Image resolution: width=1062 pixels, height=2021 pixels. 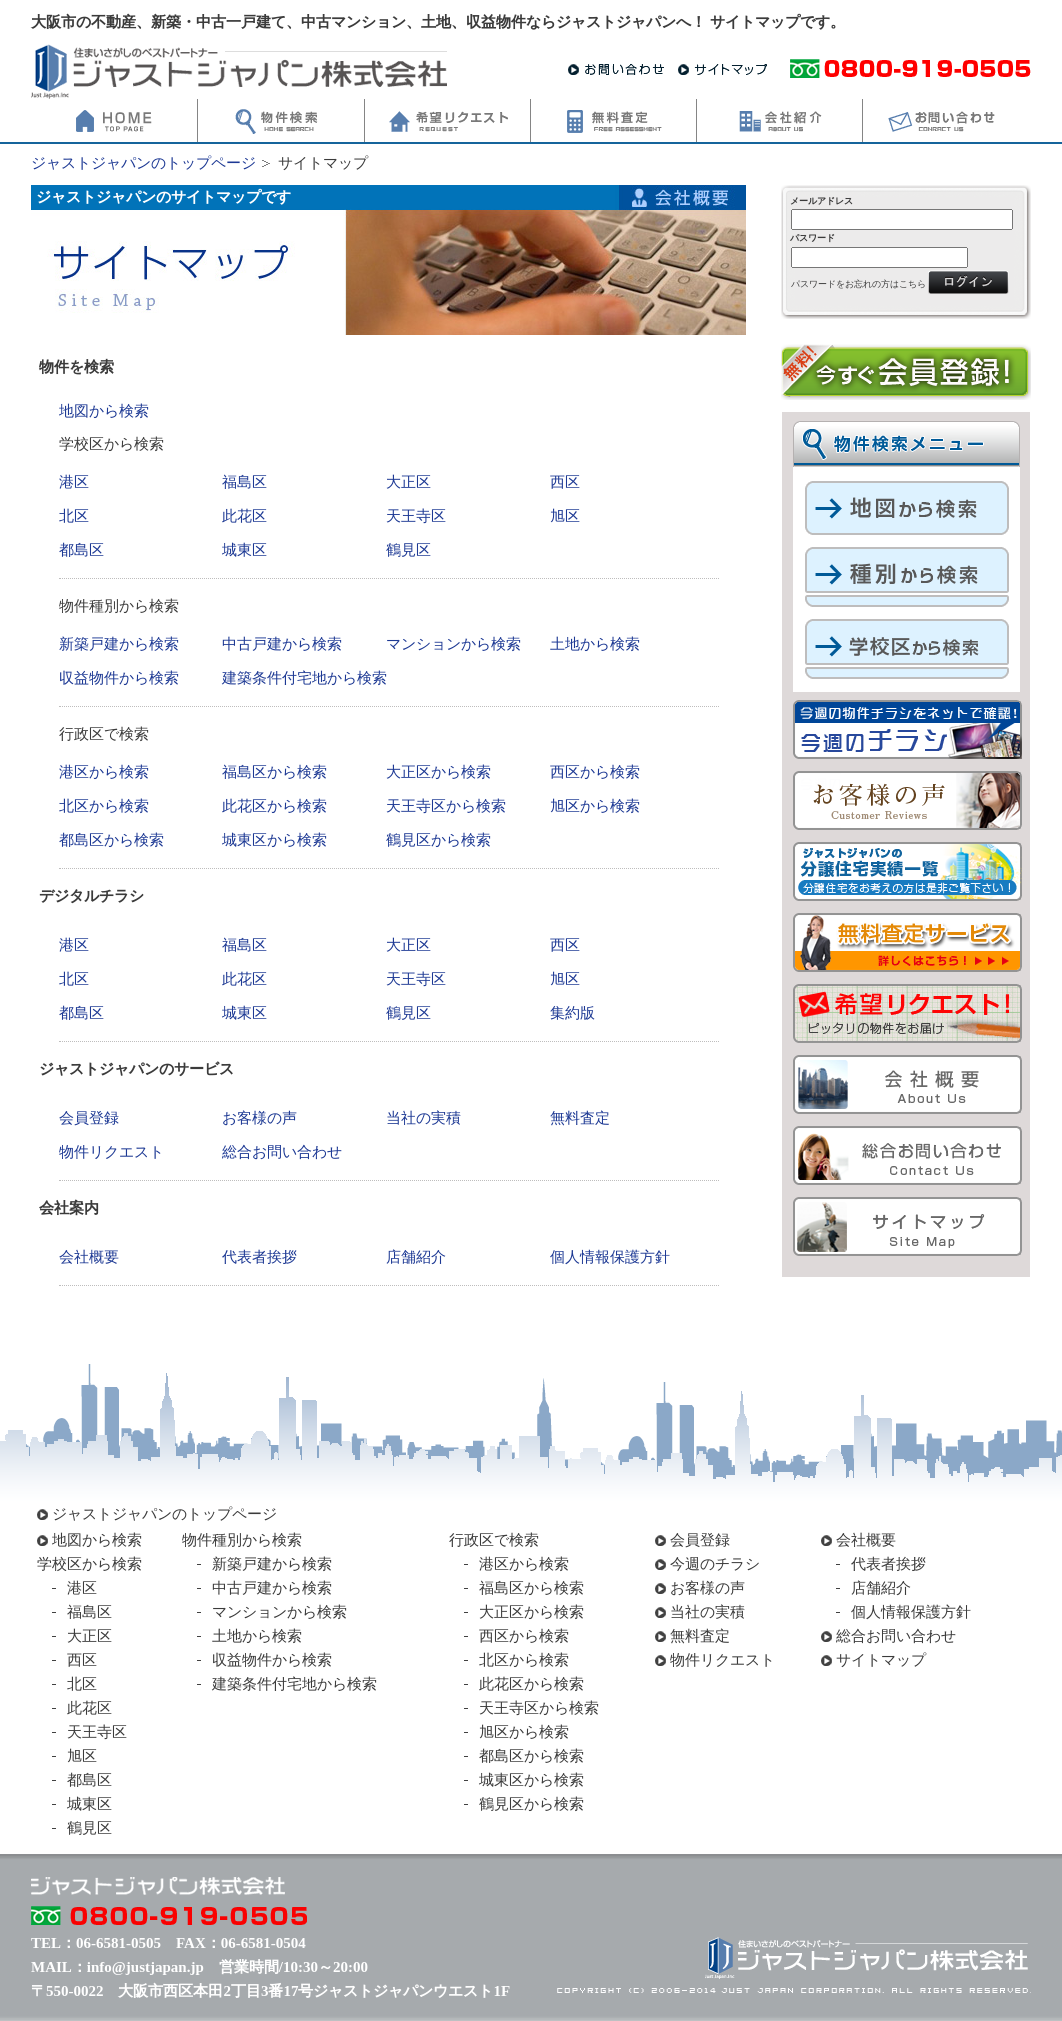 What do you see at coordinates (104, 411) in the screenshot?
I see `地図から検索` at bounding box center [104, 411].